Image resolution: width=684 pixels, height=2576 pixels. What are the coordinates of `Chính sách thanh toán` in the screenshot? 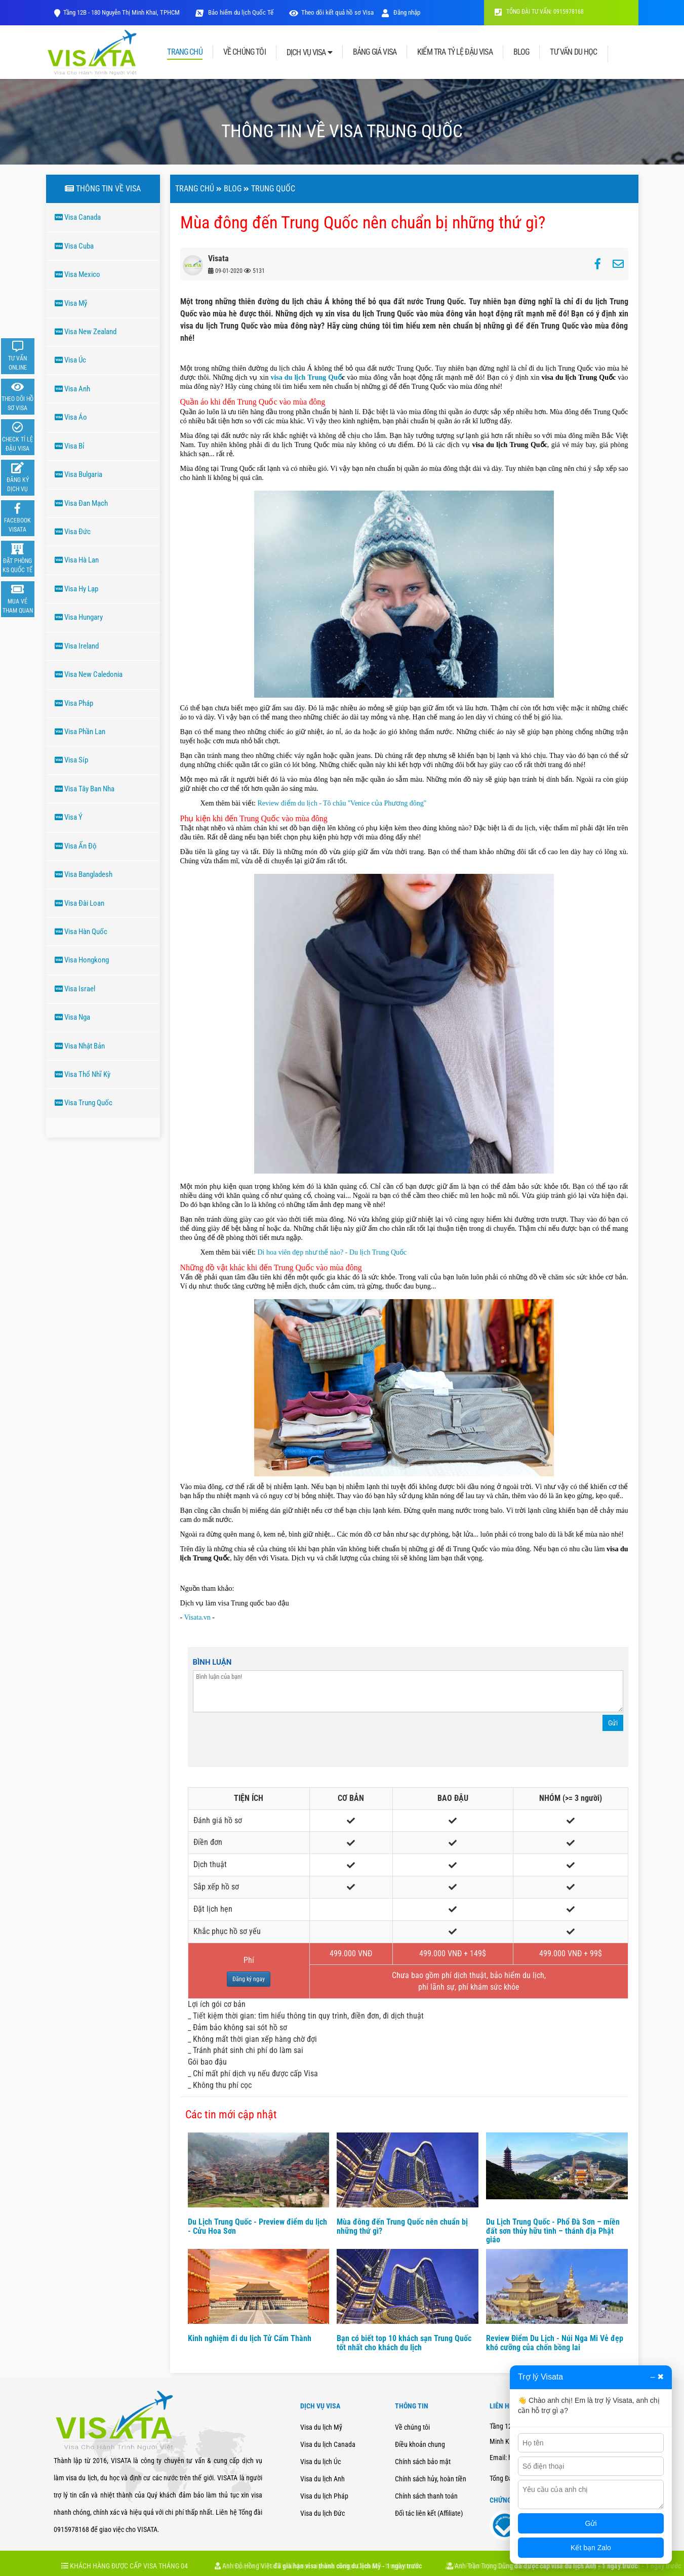 It's located at (426, 2496).